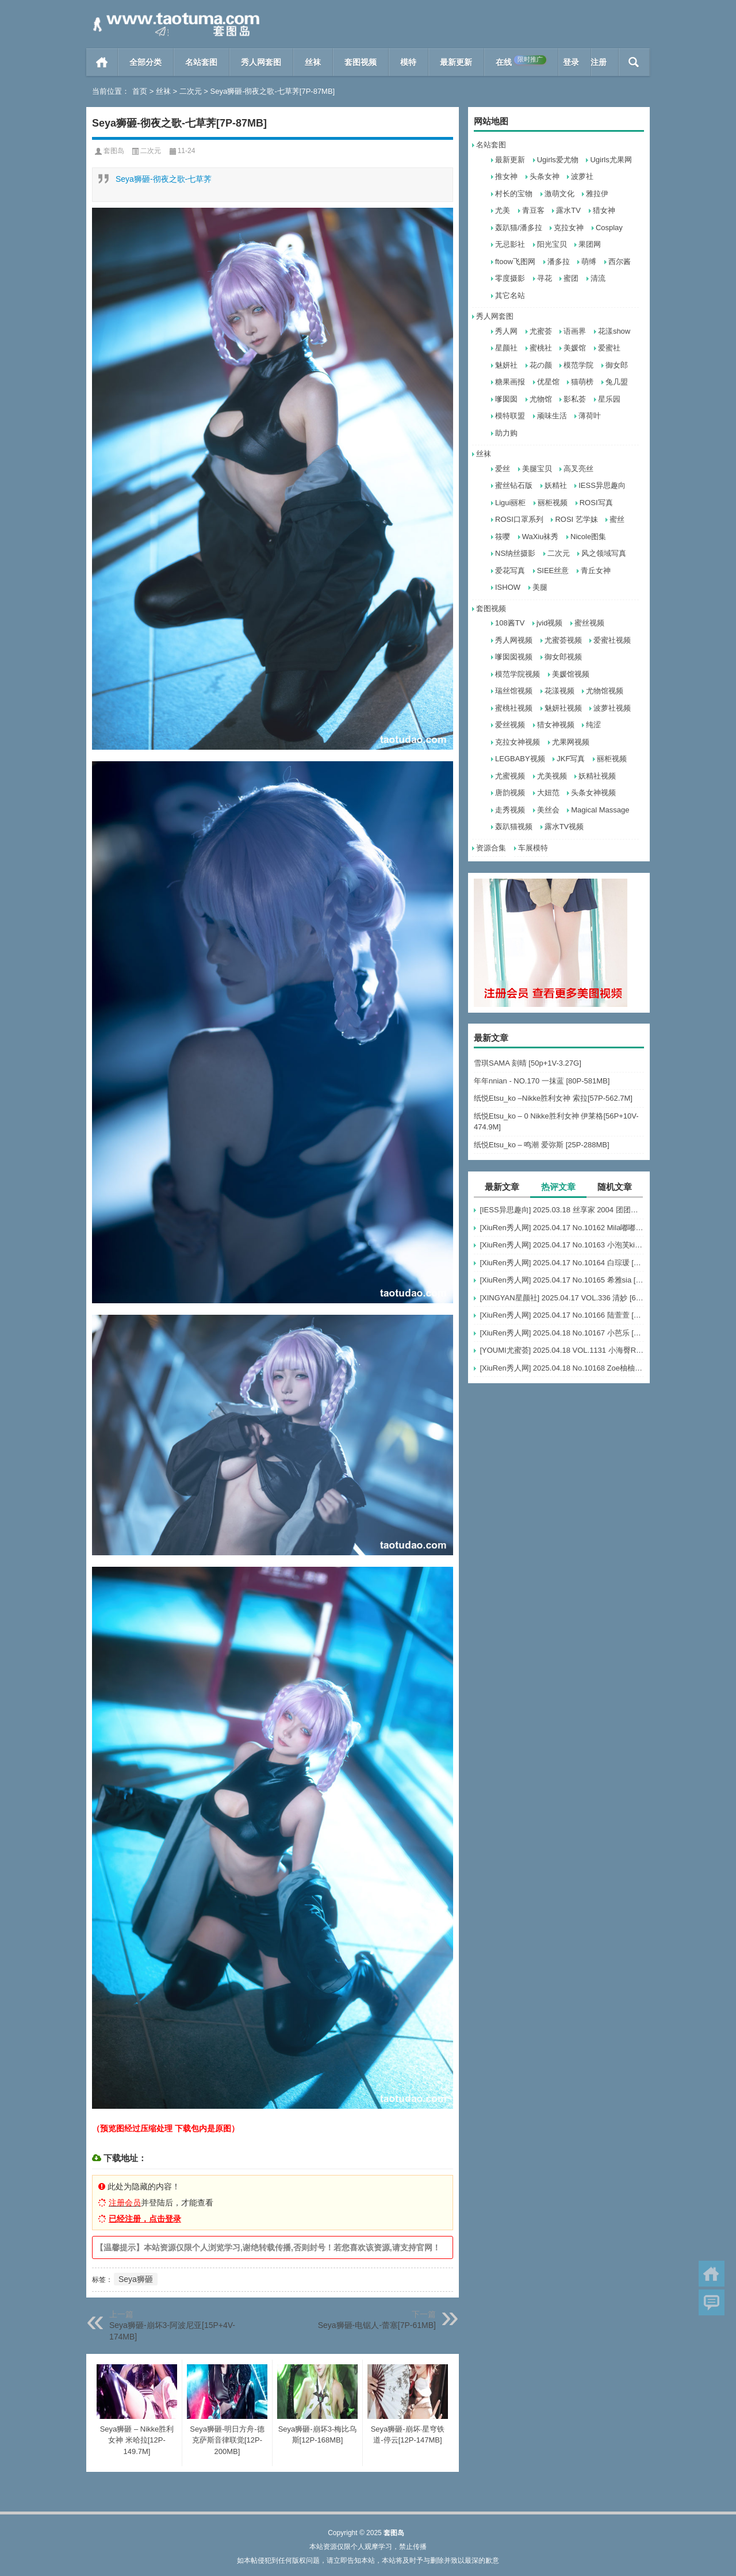  I want to click on 猎女神视频, so click(555, 724).